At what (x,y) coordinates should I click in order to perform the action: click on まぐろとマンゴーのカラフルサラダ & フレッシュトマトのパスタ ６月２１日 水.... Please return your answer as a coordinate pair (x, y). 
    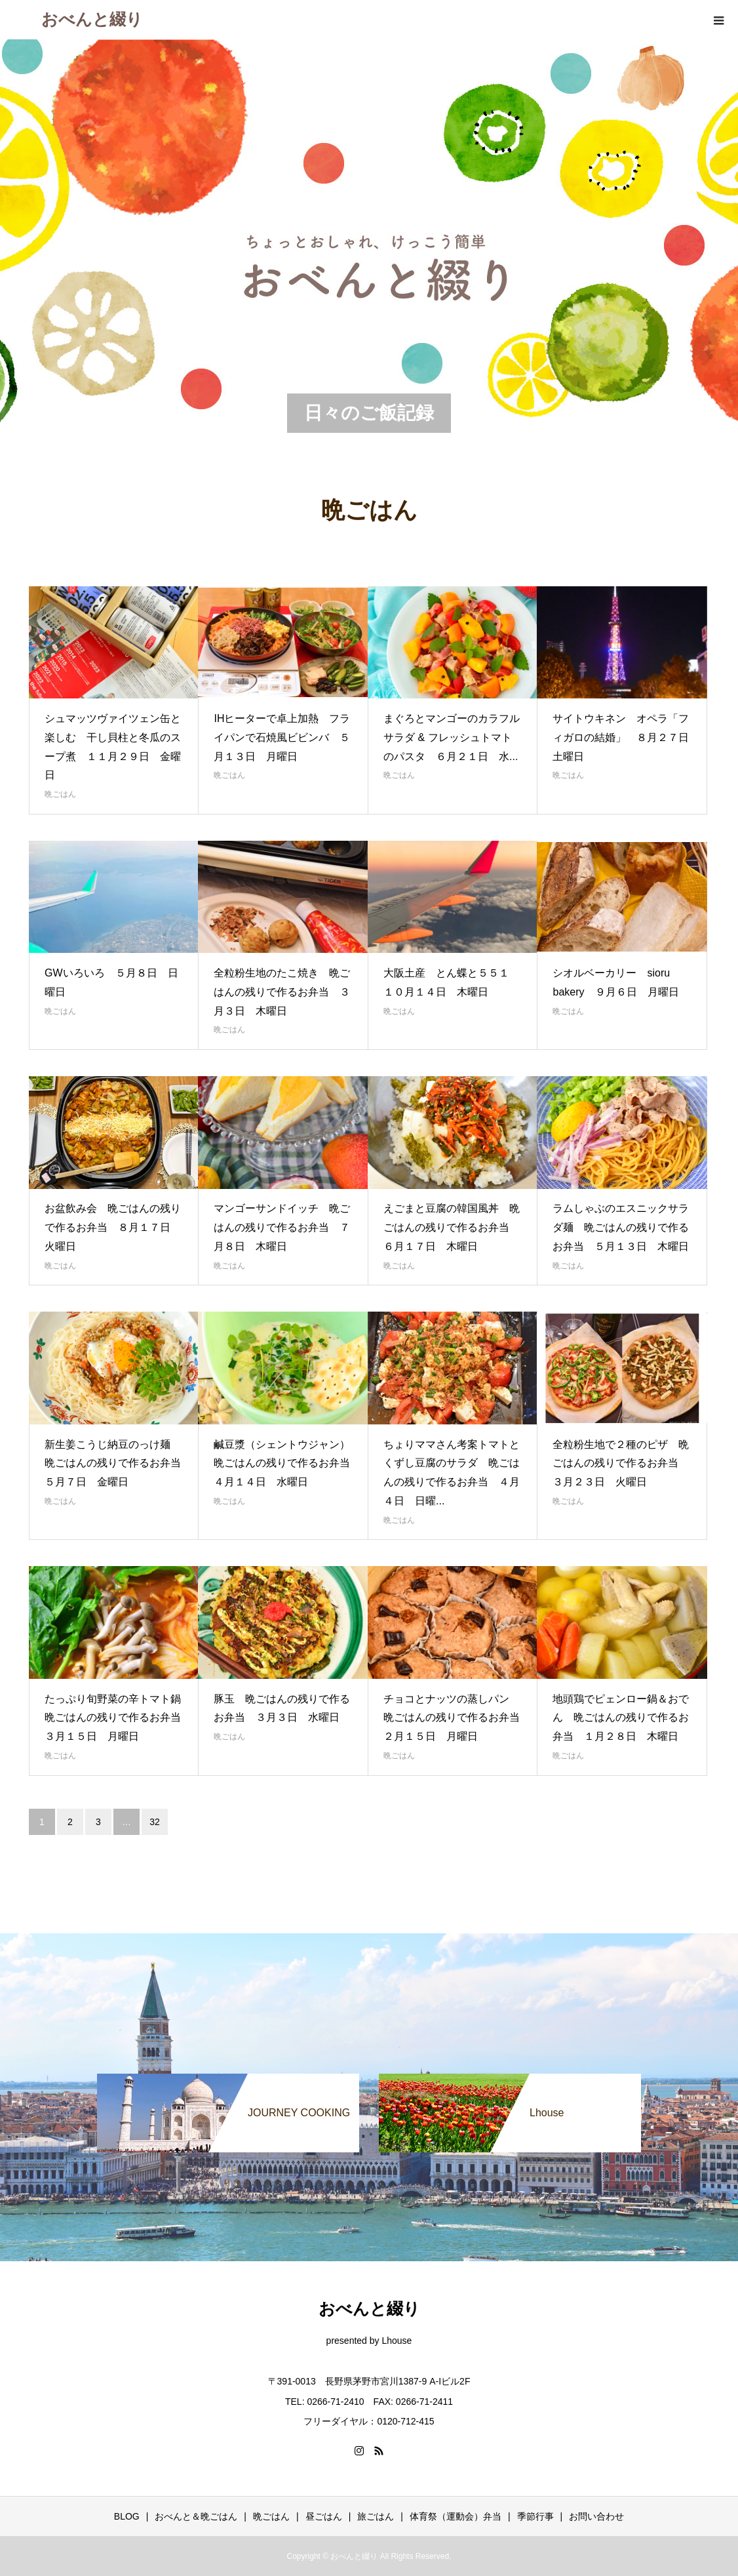
    Looking at the image, I should click on (451, 737).